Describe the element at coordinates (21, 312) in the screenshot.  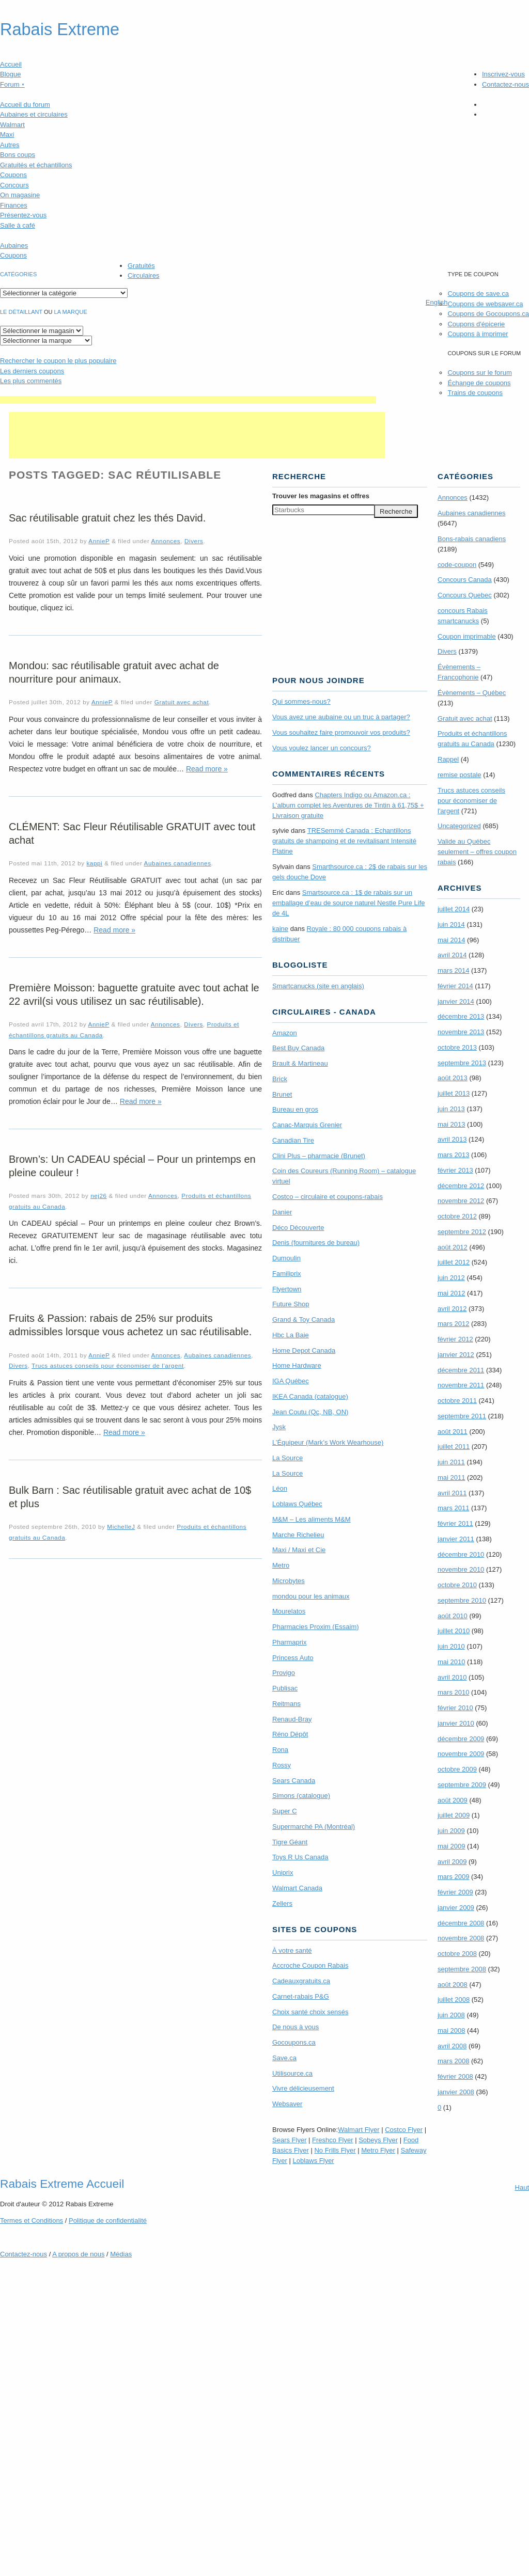
I see `Le détaillant` at that location.